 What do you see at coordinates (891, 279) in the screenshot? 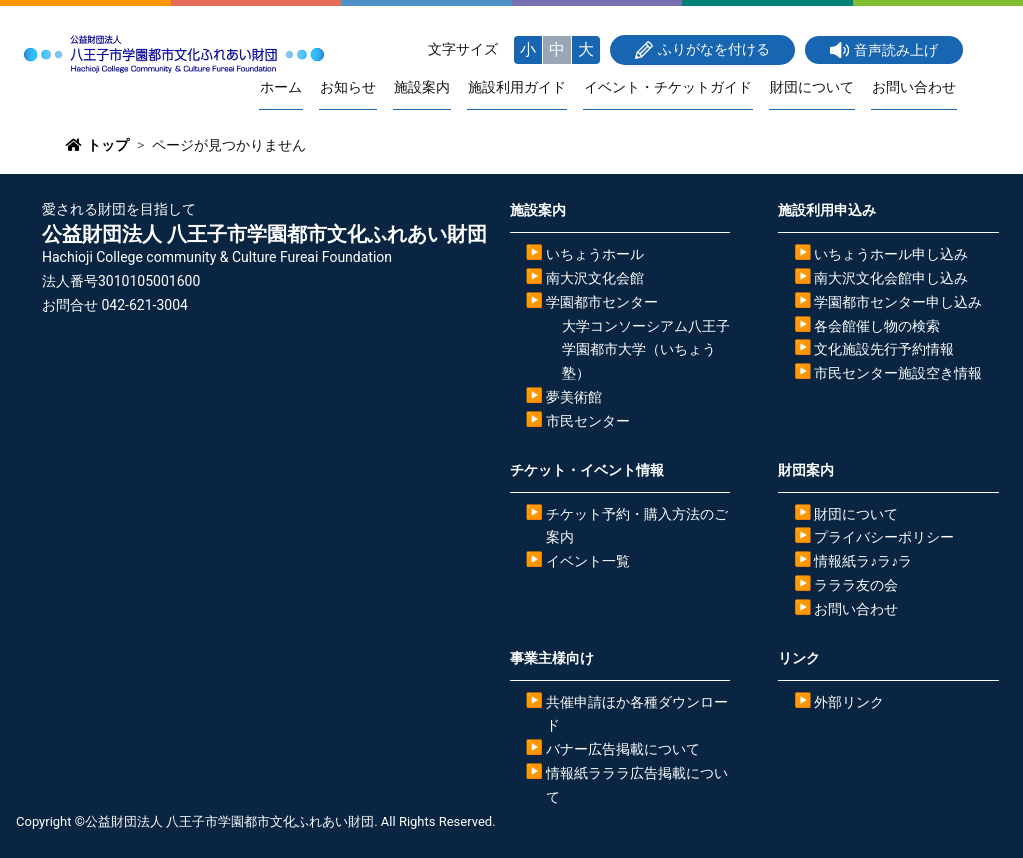
I see `南大沢文化会館申し込み` at bounding box center [891, 279].